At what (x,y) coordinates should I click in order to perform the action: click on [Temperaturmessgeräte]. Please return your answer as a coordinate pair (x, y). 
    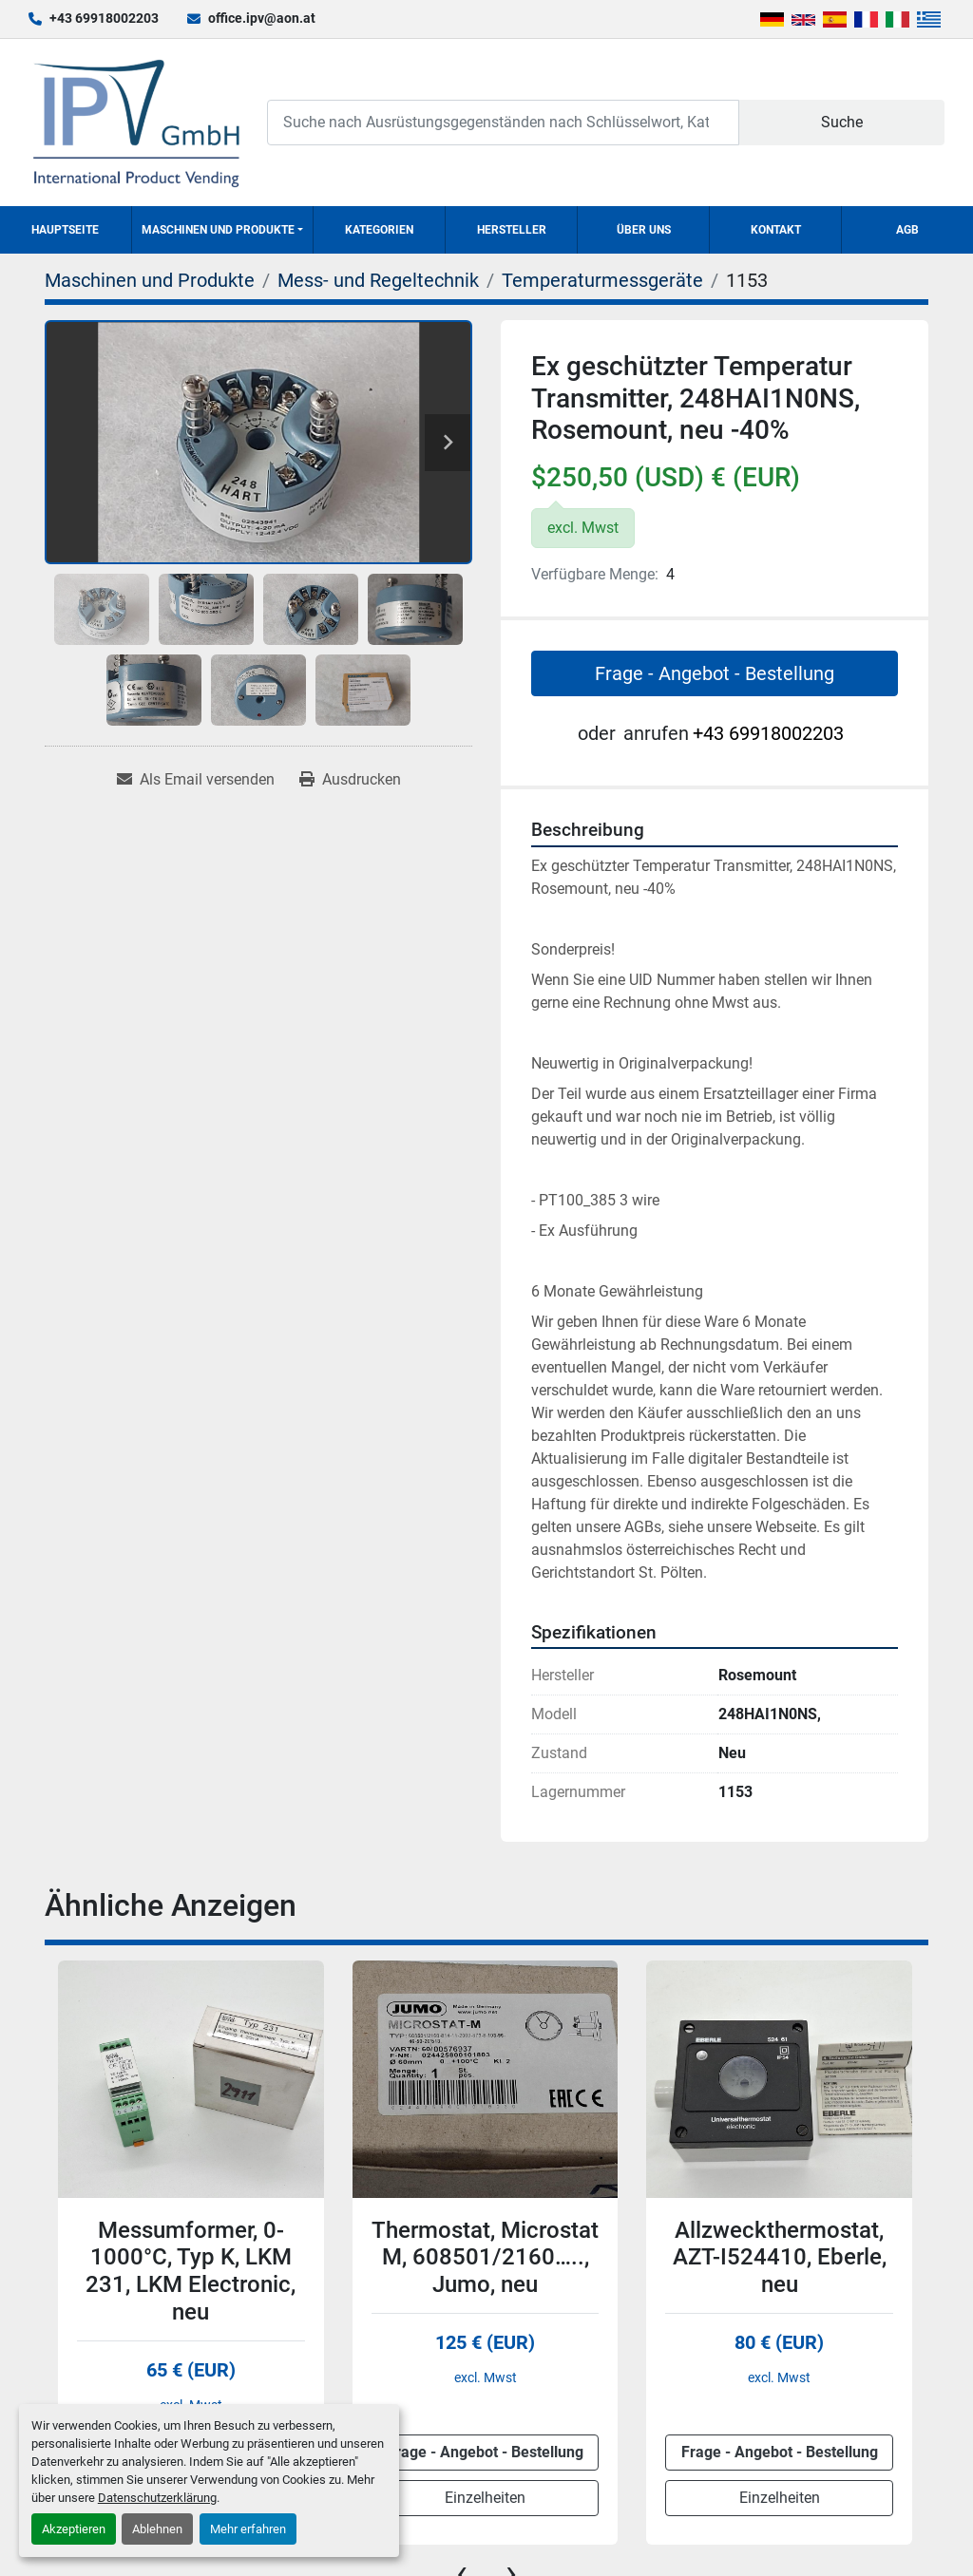
    Looking at the image, I should click on (602, 280).